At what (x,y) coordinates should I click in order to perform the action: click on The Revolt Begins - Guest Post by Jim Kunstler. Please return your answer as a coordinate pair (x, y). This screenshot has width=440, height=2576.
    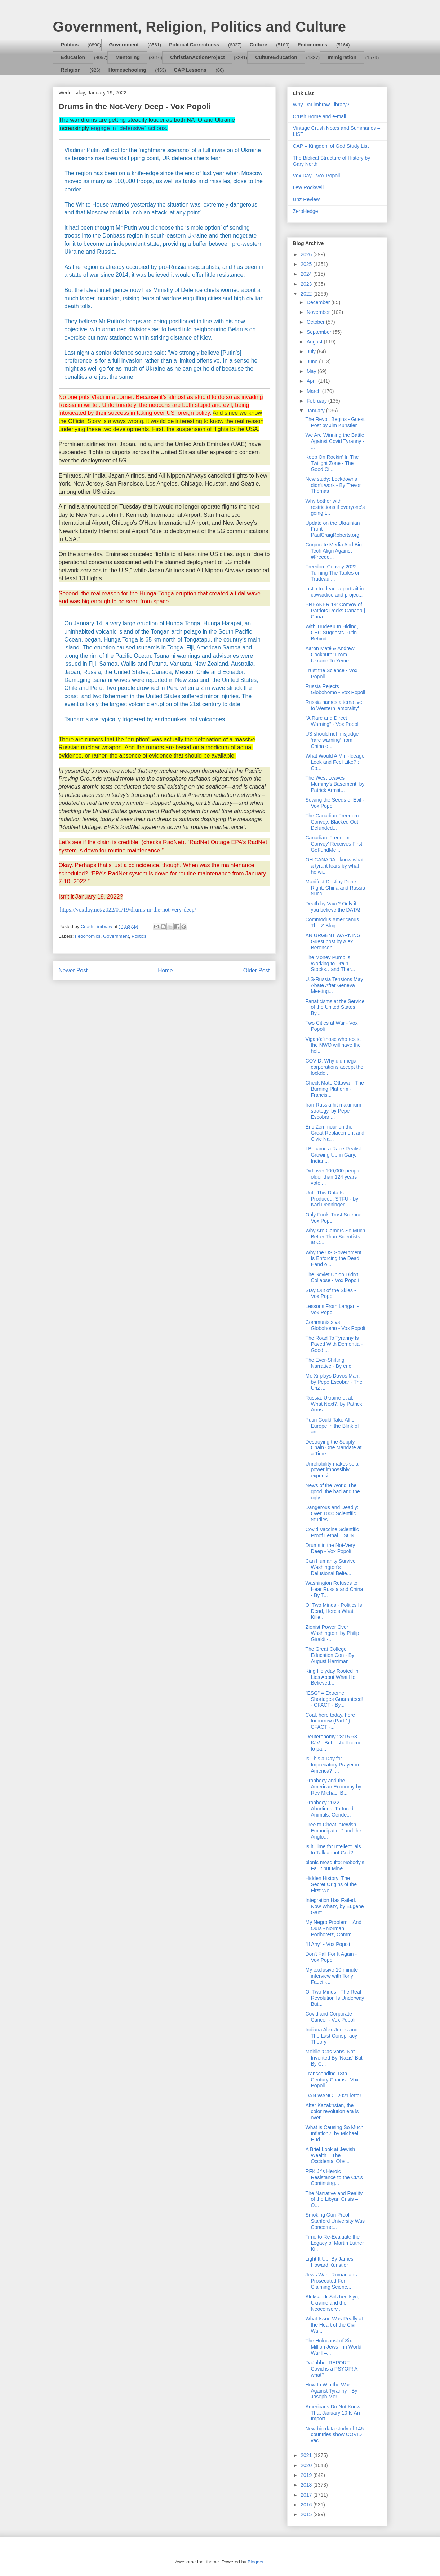
    Looking at the image, I should click on (334, 422).